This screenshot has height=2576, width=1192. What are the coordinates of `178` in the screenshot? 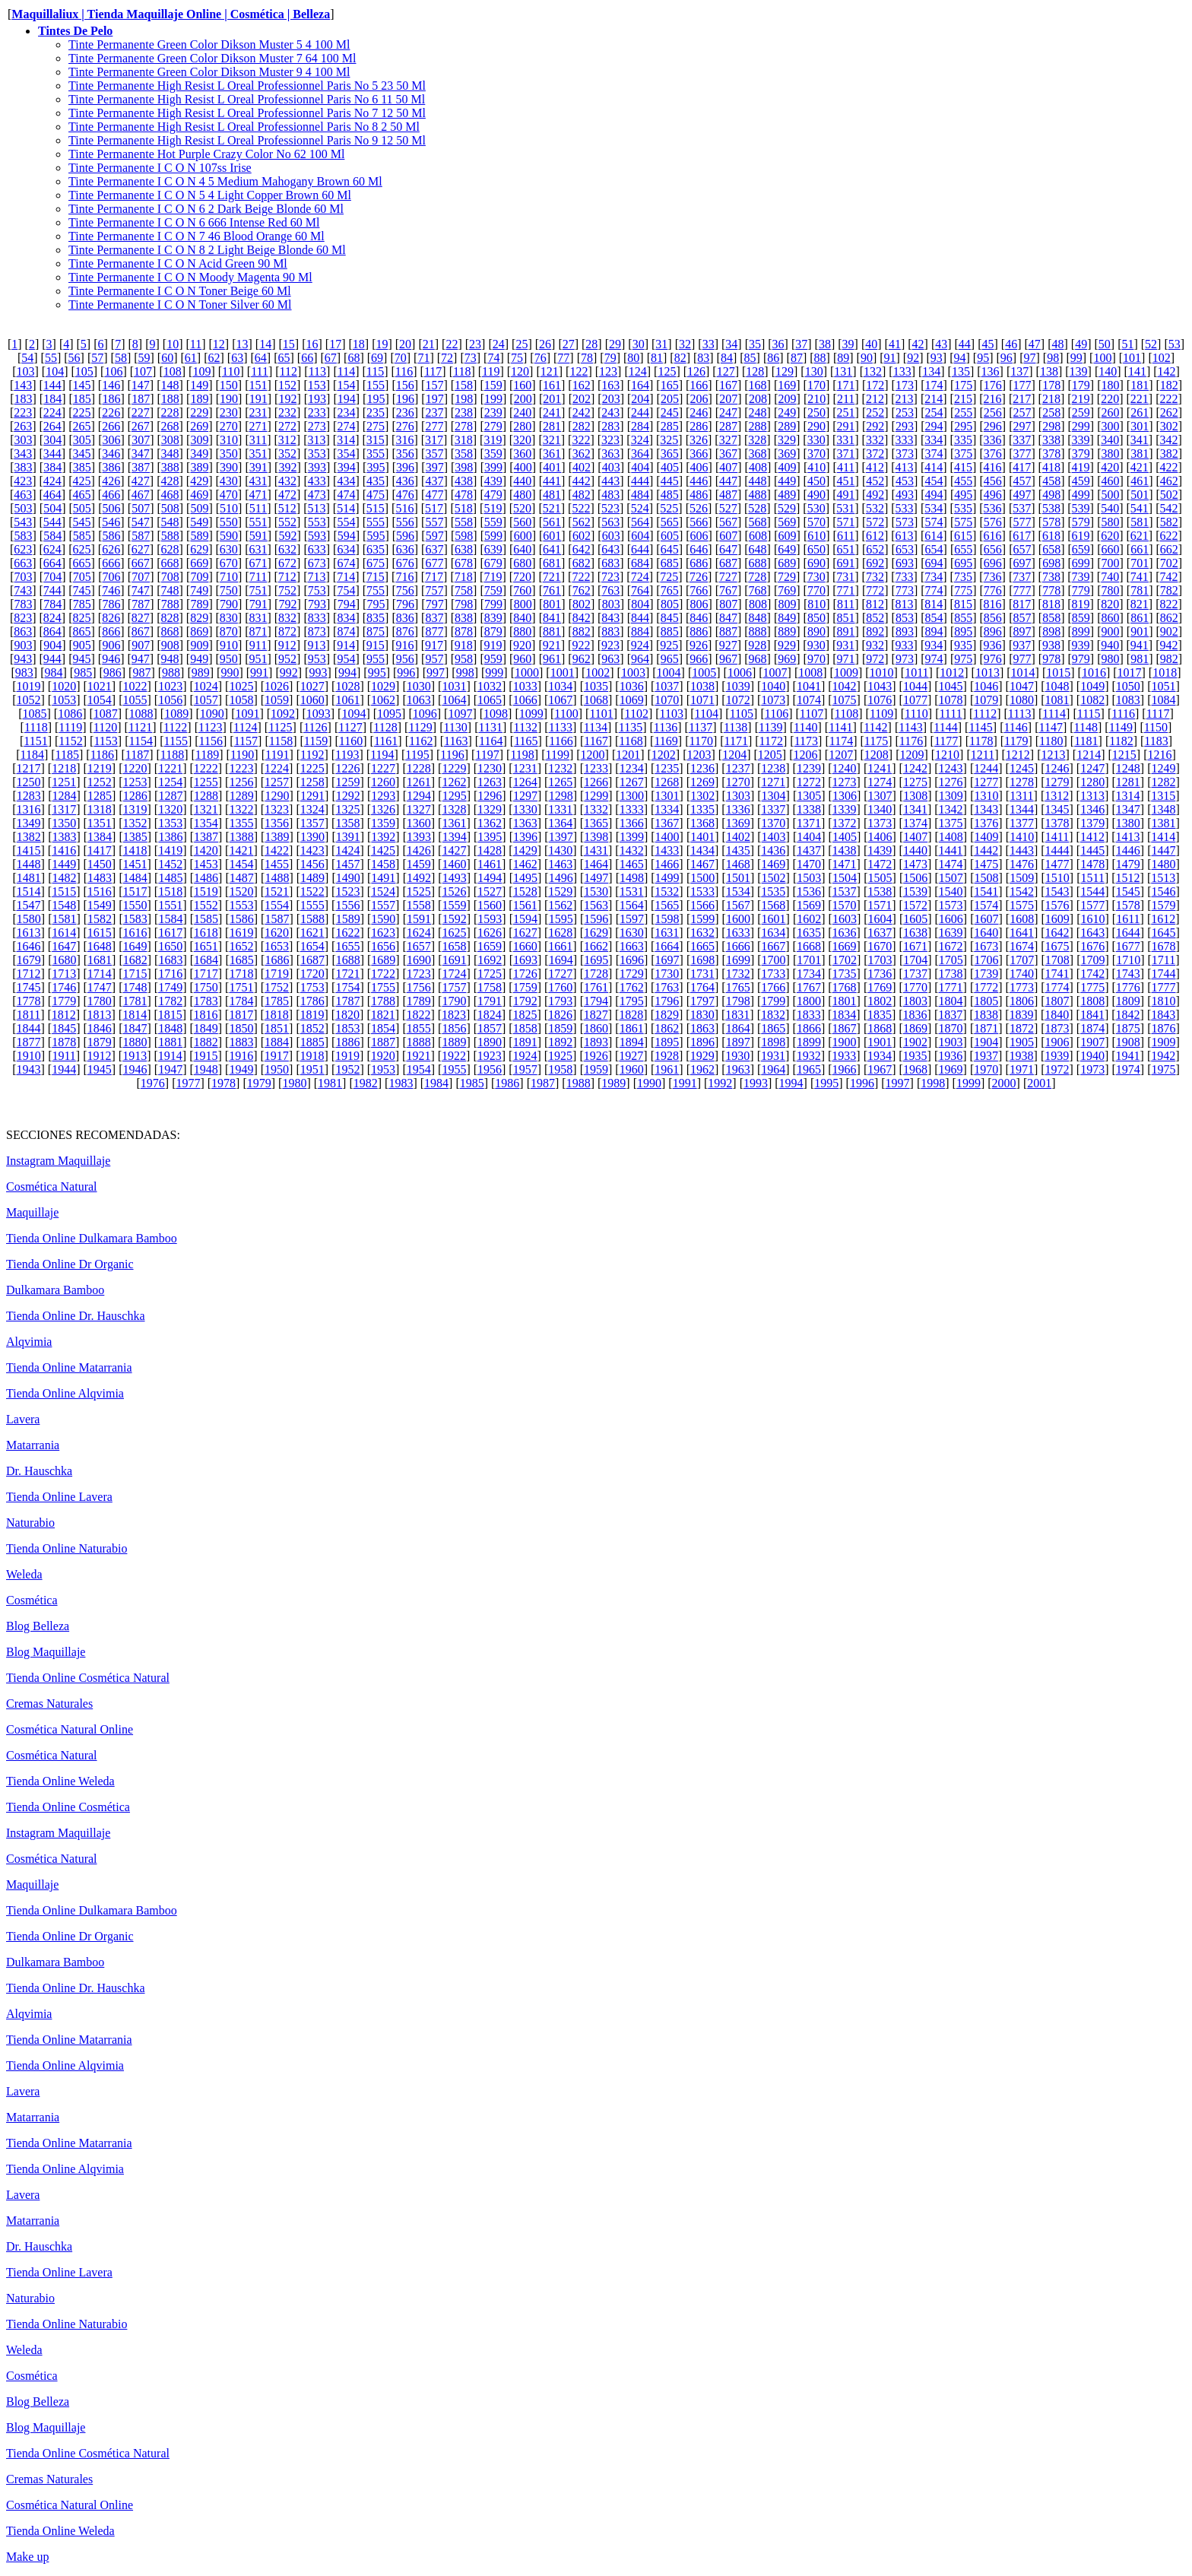 It's located at (1051, 385).